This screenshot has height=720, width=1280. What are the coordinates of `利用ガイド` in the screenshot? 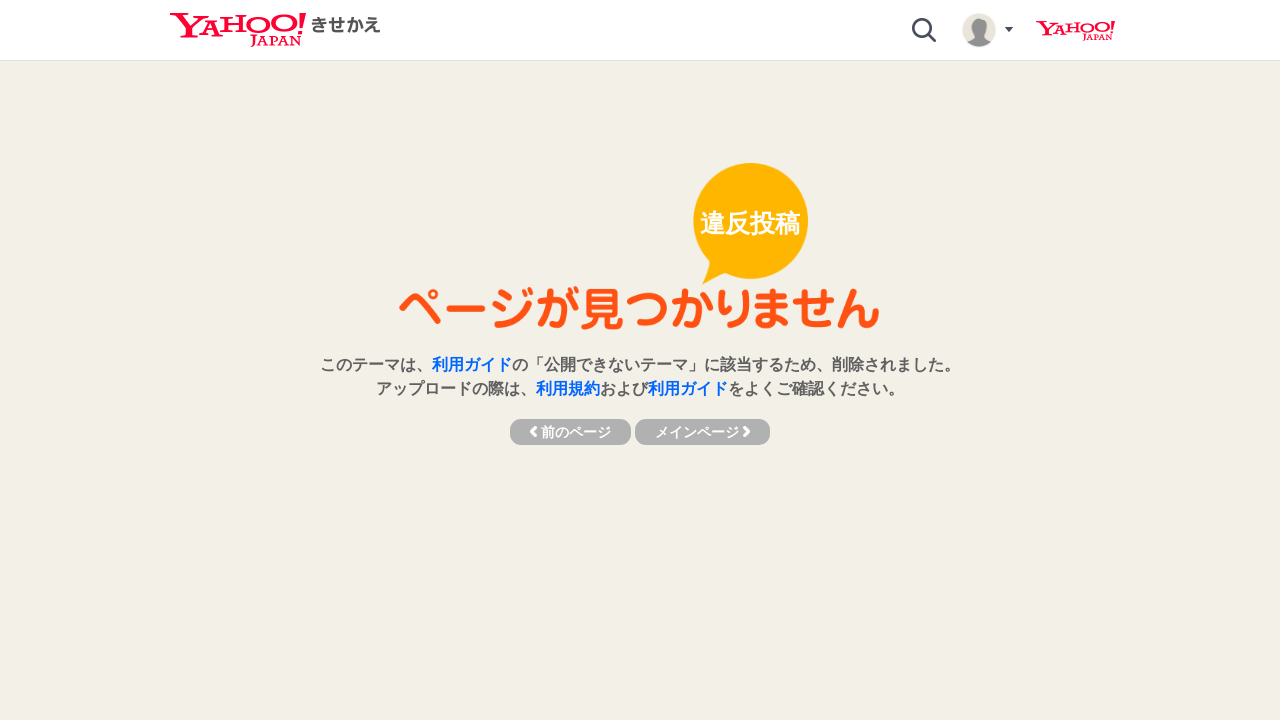 It's located at (472, 364).